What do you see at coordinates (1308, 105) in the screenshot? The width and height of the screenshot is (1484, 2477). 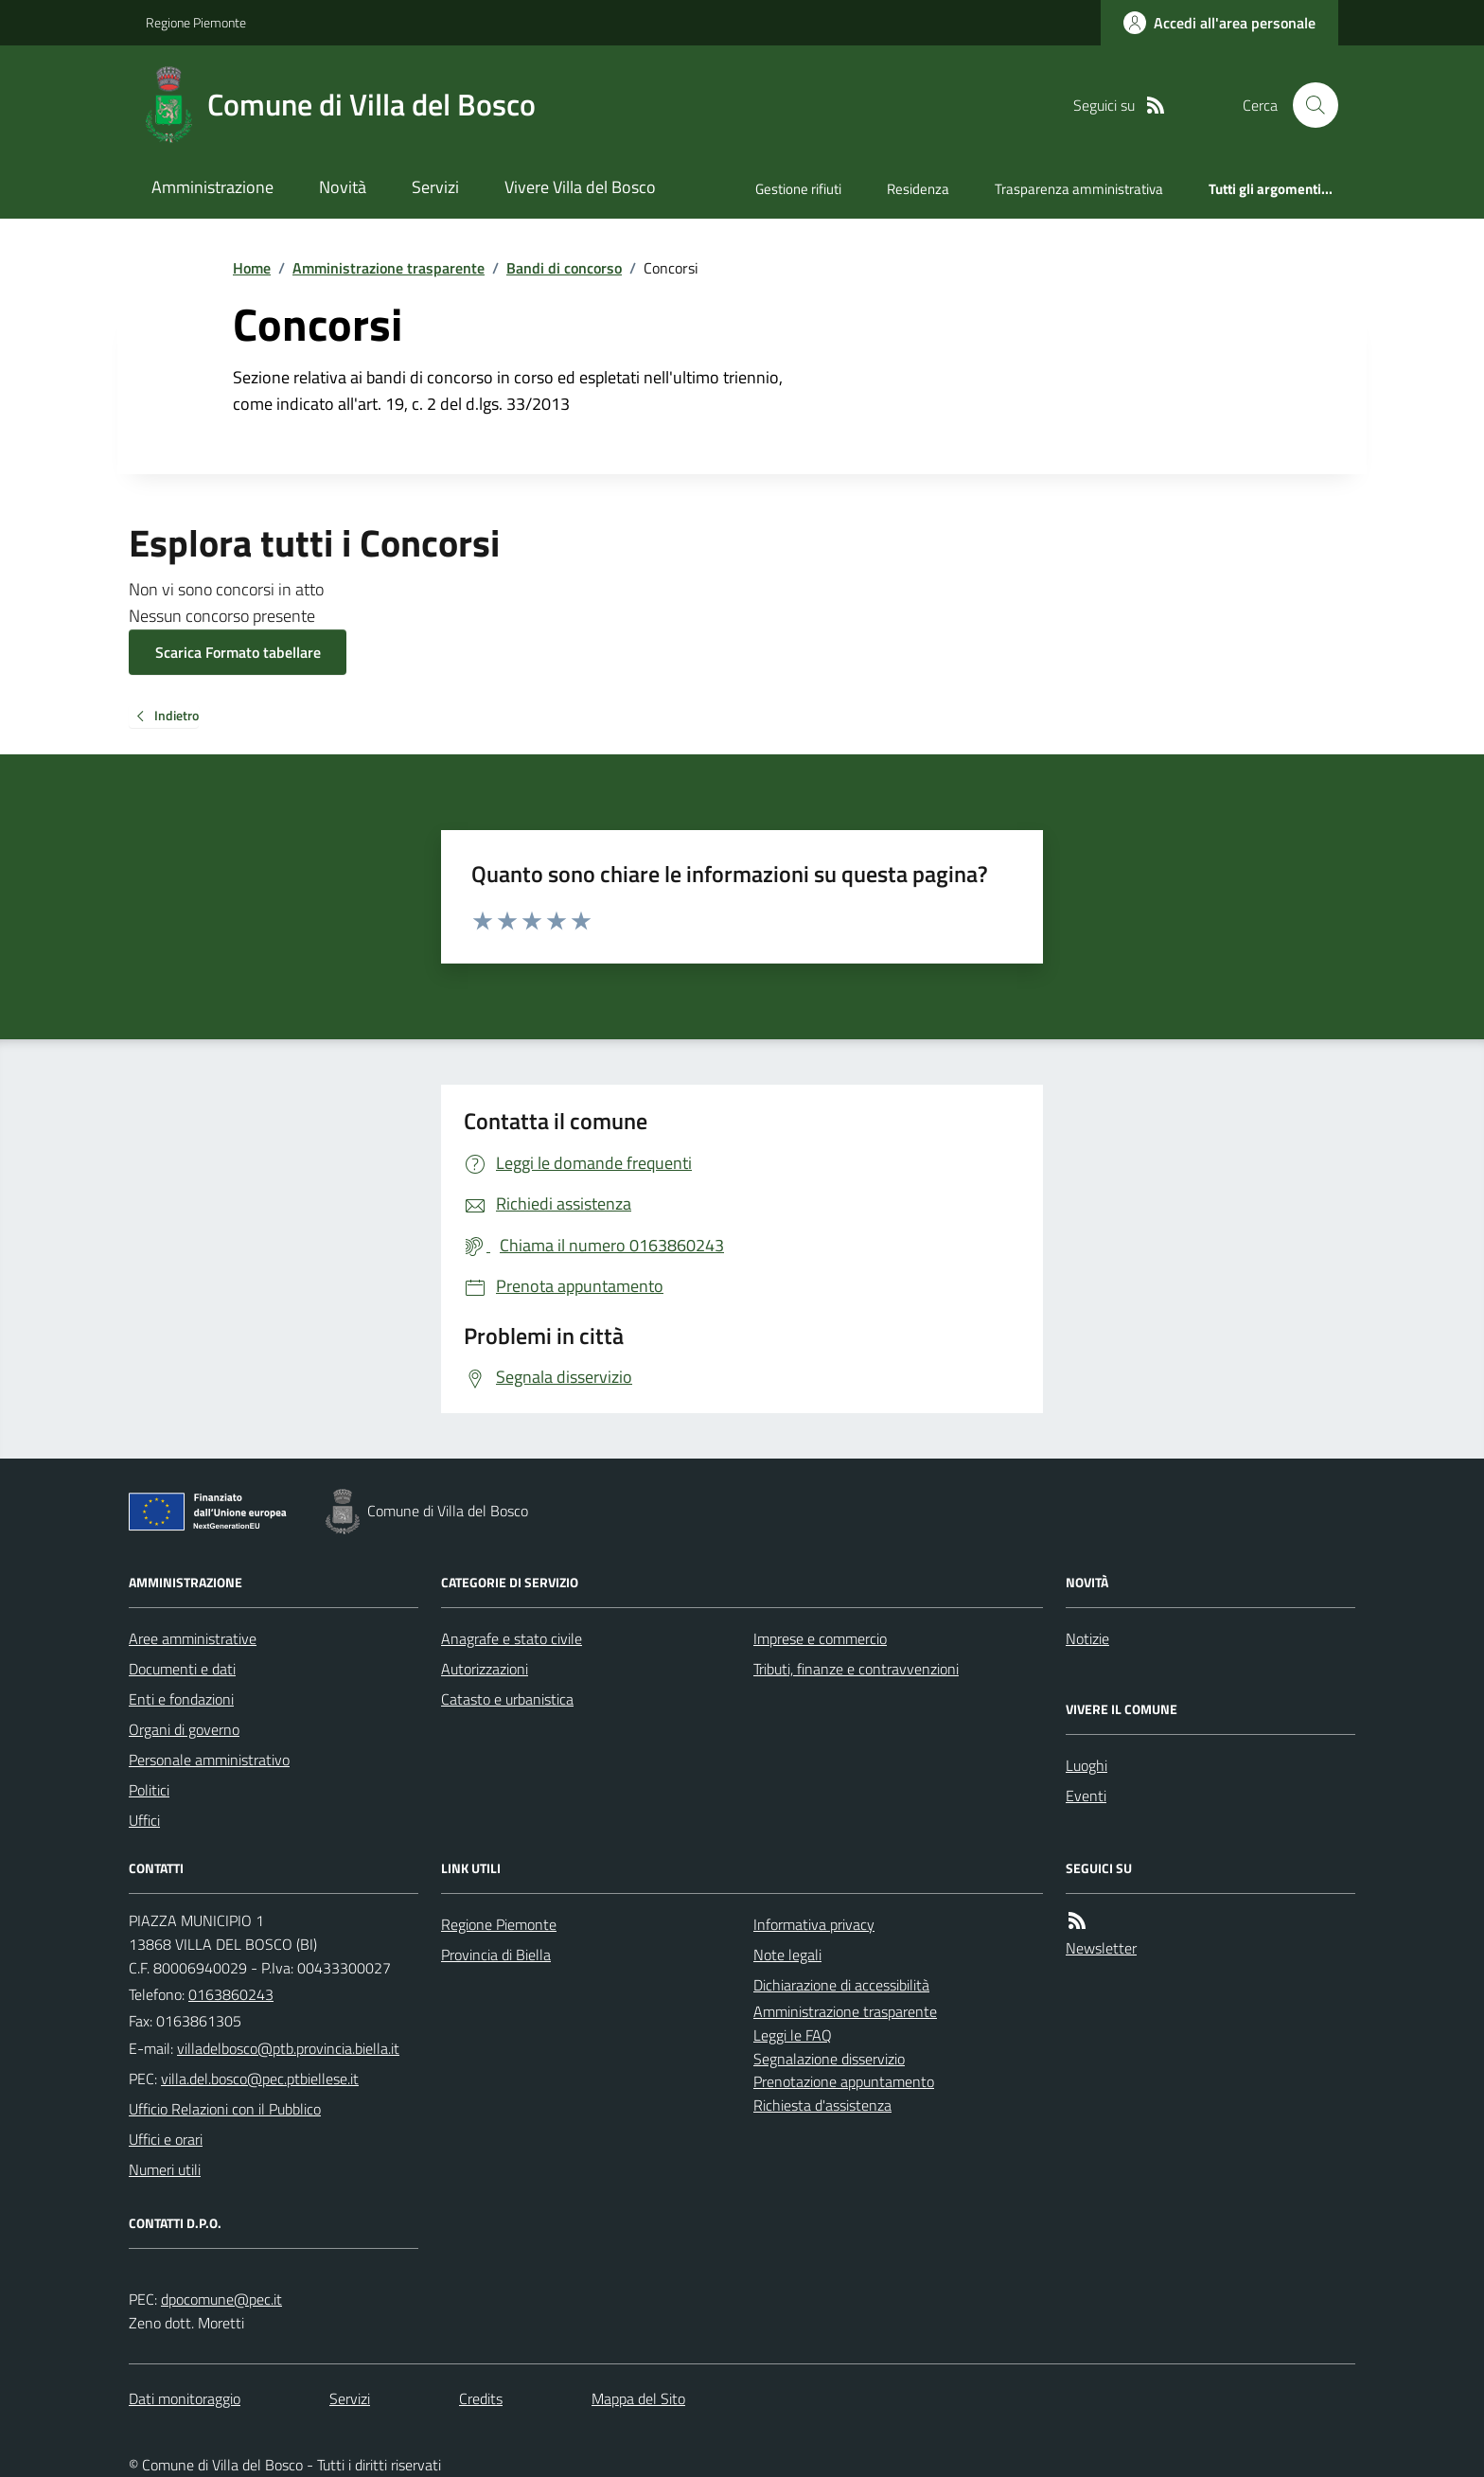 I see `[Cerca nel sito]` at bounding box center [1308, 105].